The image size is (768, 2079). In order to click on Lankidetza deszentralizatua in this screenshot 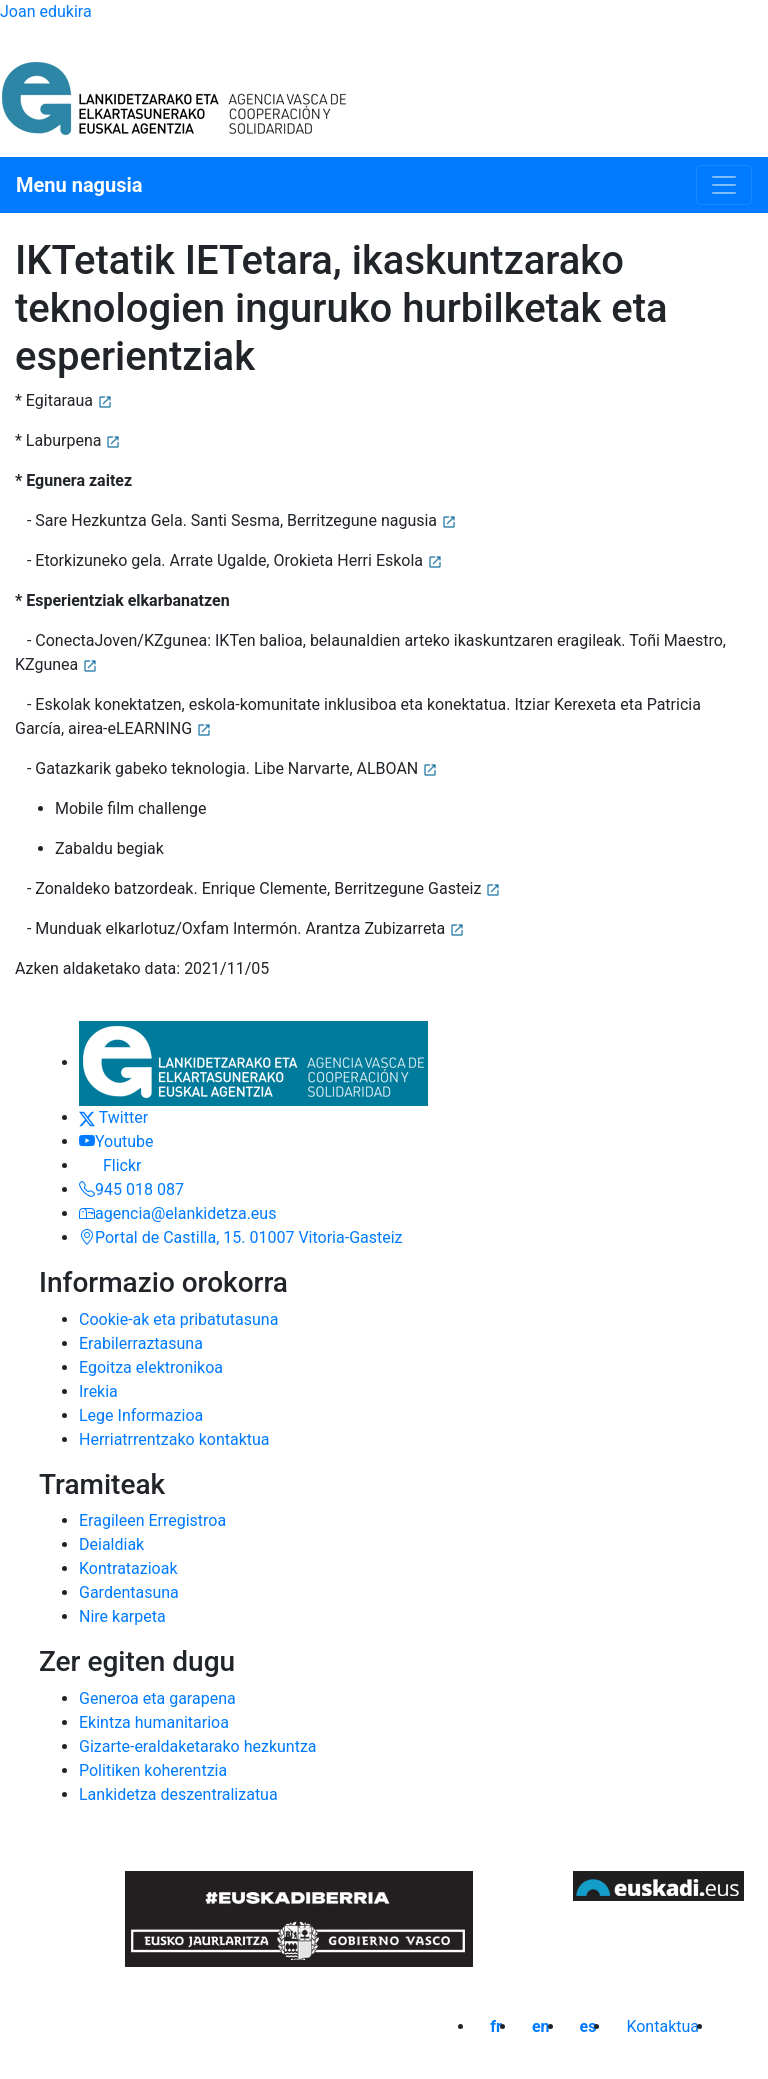, I will do `click(178, 1794)`.